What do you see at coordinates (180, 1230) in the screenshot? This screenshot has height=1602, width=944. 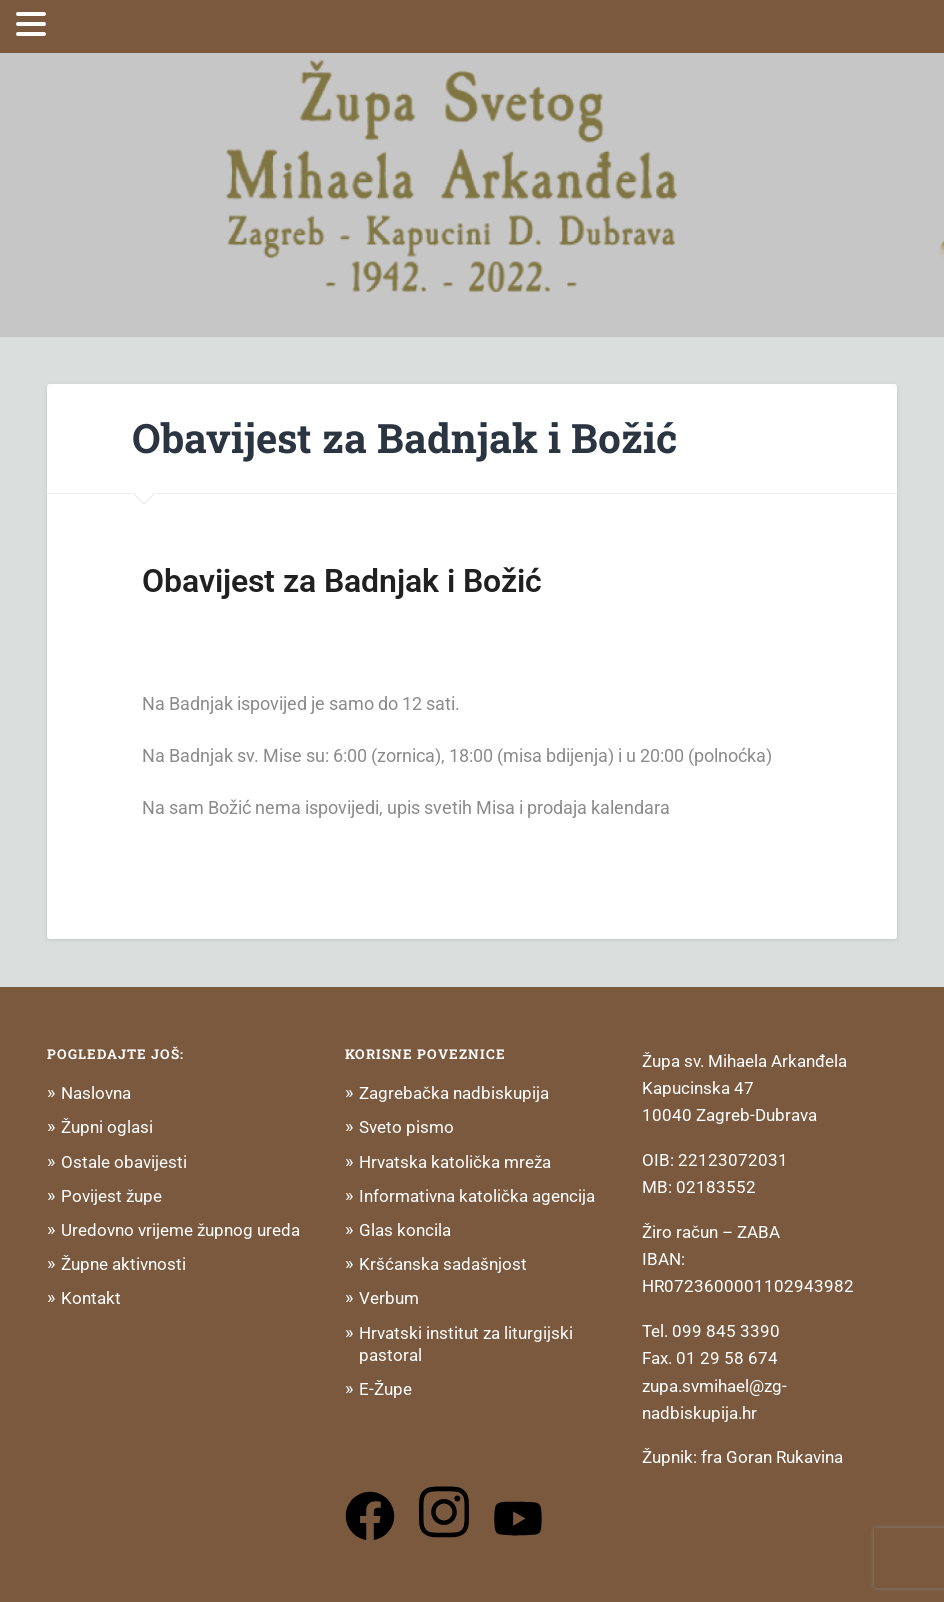 I see `Uredovno vrijeme župnog ureda` at bounding box center [180, 1230].